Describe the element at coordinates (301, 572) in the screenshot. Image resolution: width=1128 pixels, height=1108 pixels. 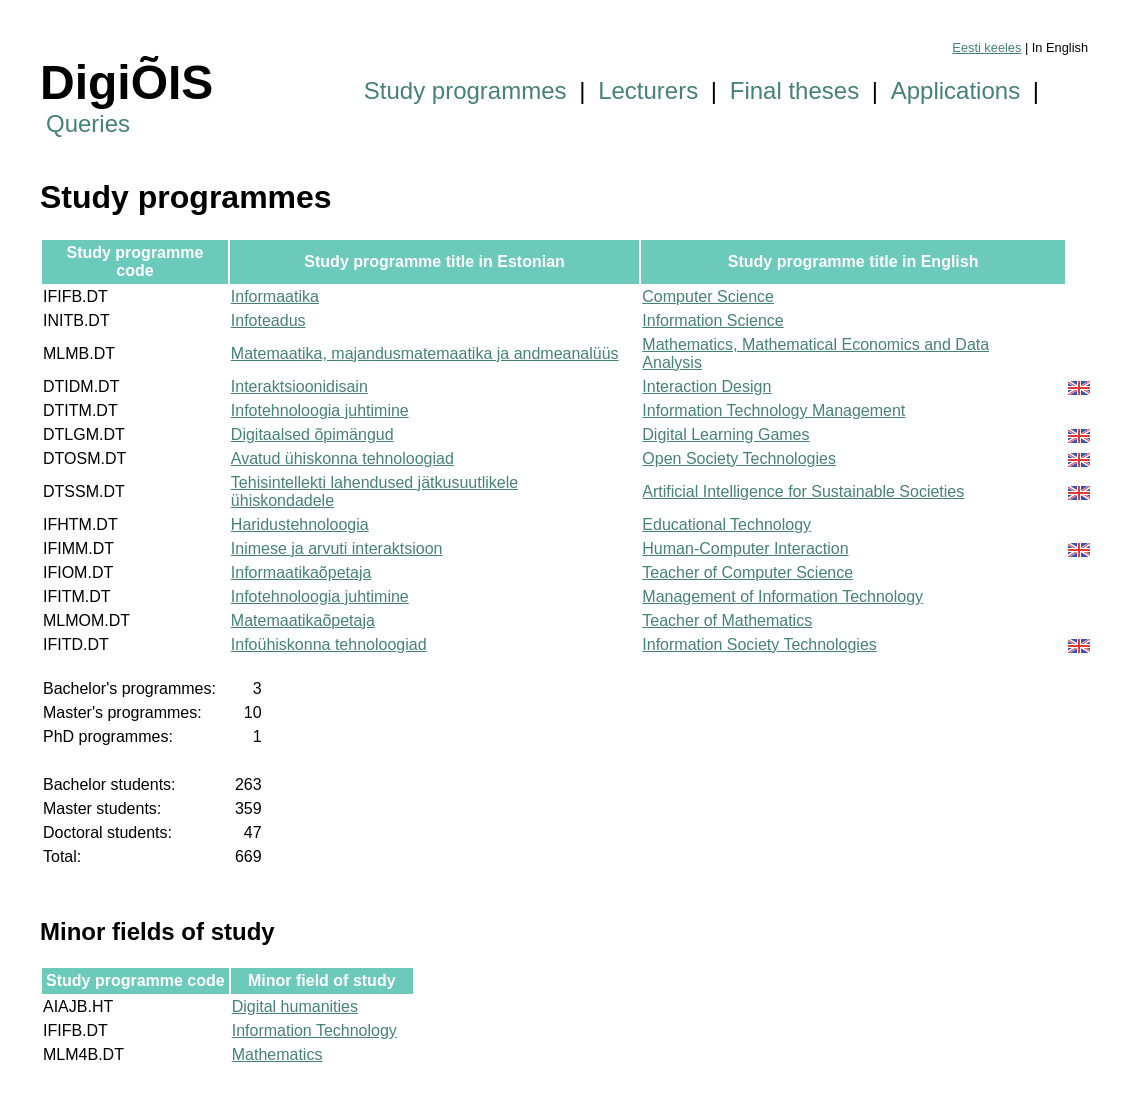
I see `Informaatikaõpetaja` at that location.